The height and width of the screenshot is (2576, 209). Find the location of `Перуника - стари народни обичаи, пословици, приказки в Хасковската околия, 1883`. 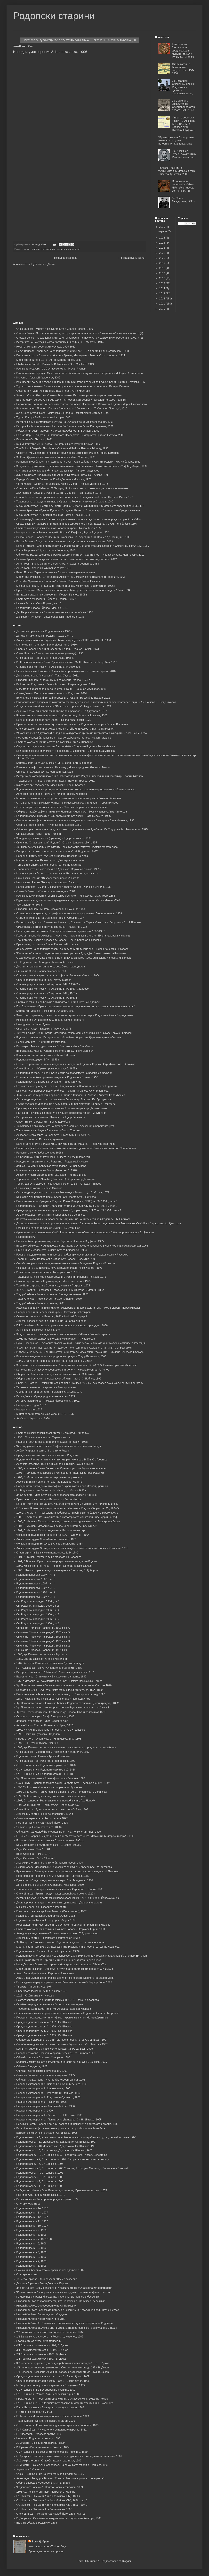

Перуника - стари народни обичаи, пословици, приказки в Хасковската околия, 1883 is located at coordinates (67, 2124).